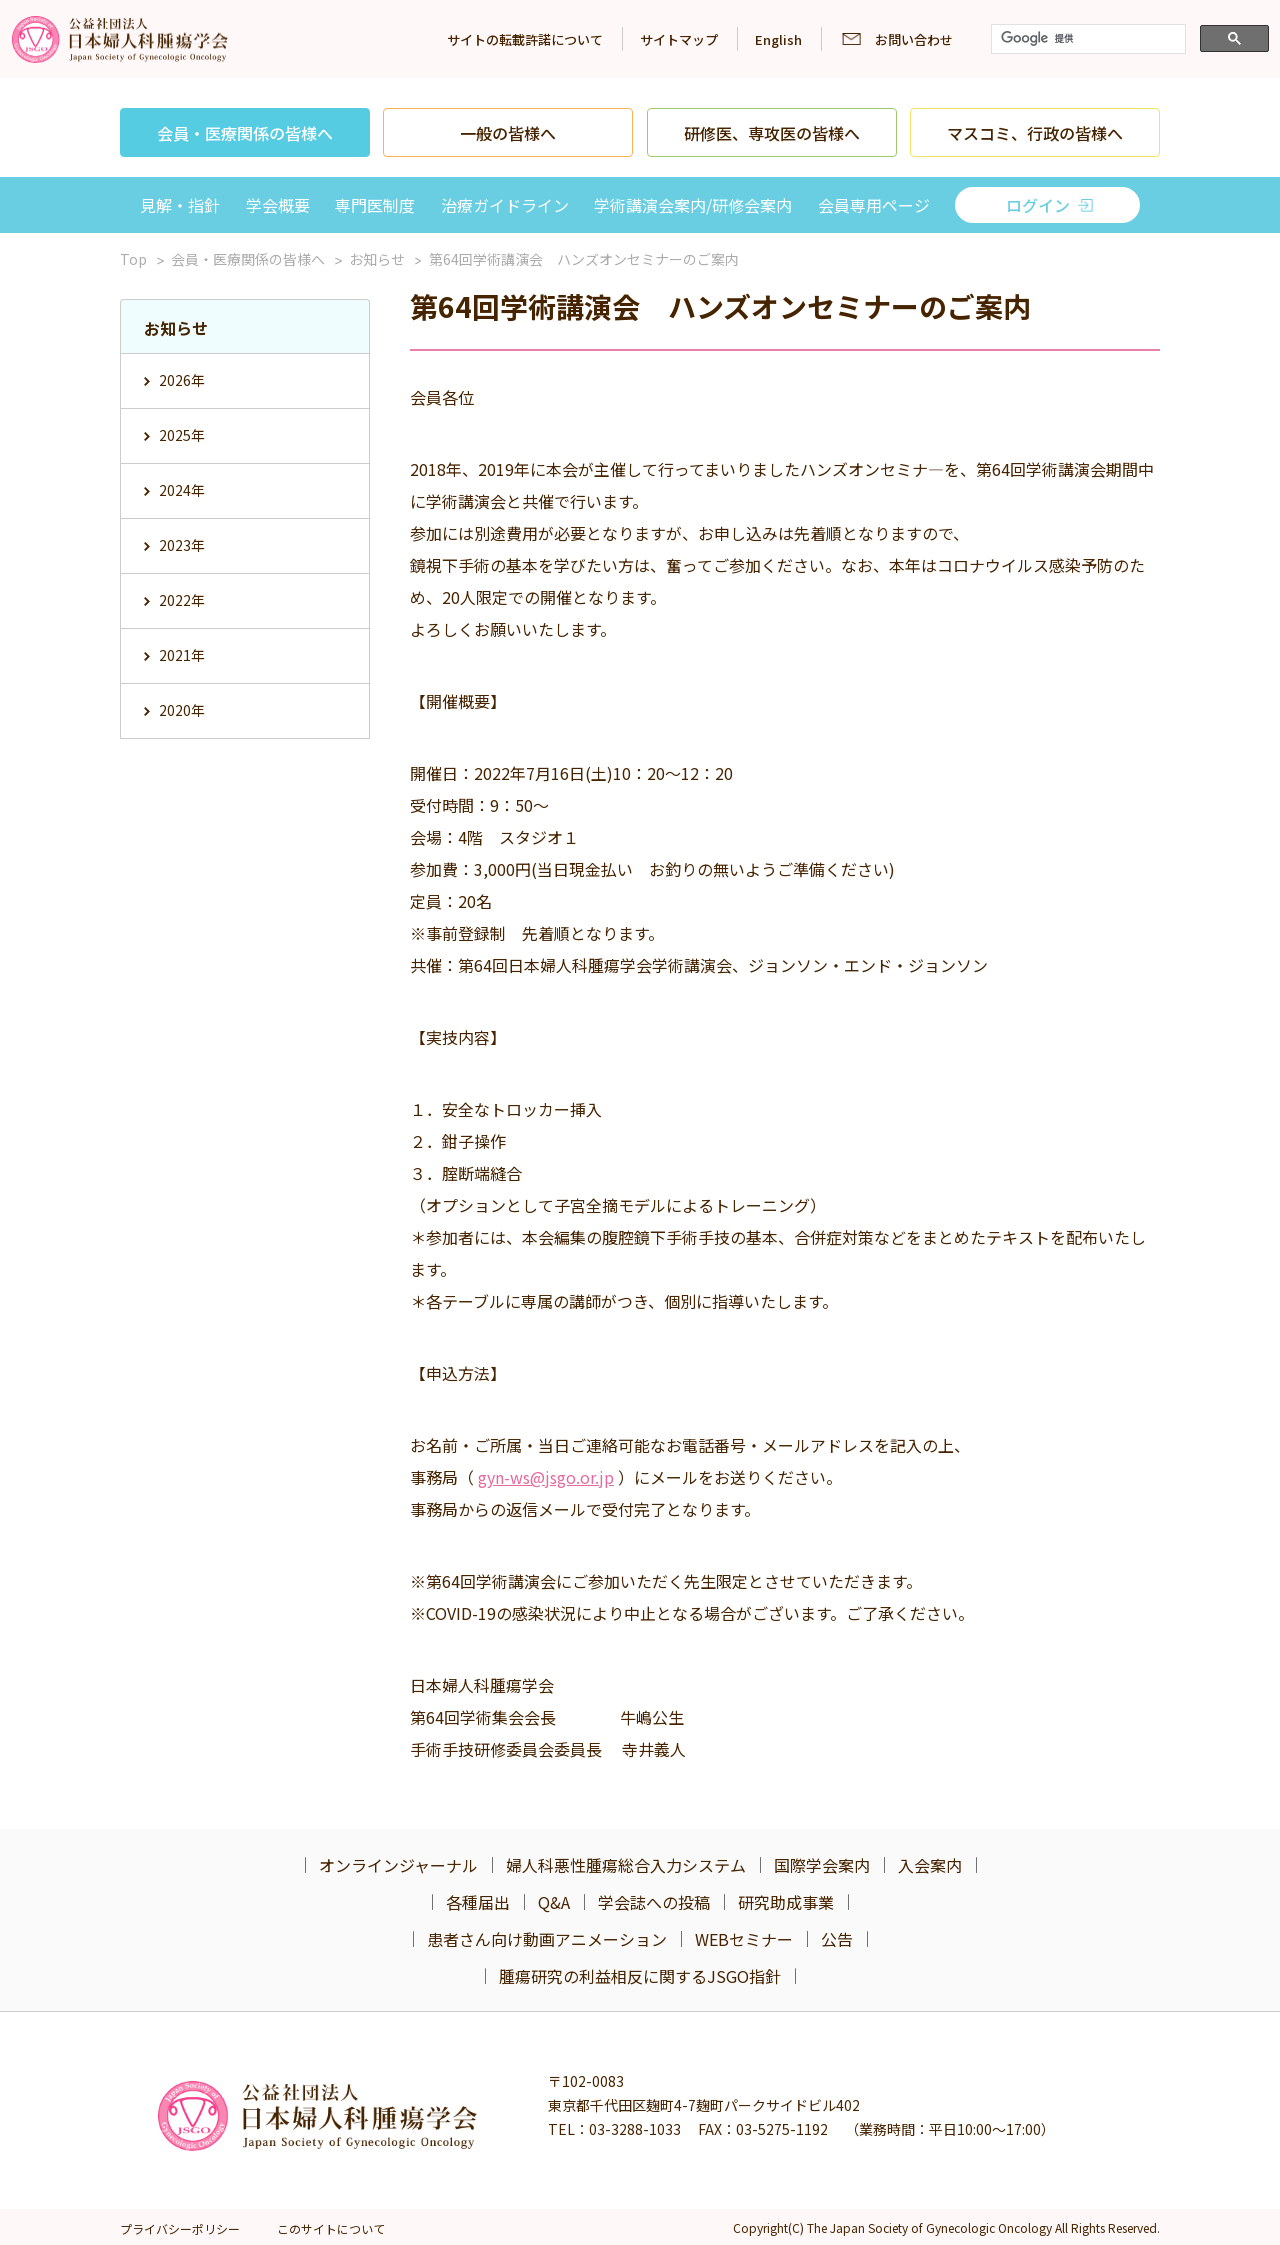 This screenshot has height=2245, width=1280. What do you see at coordinates (693, 205) in the screenshot?
I see `学術講演会案内/研修会案内` at bounding box center [693, 205].